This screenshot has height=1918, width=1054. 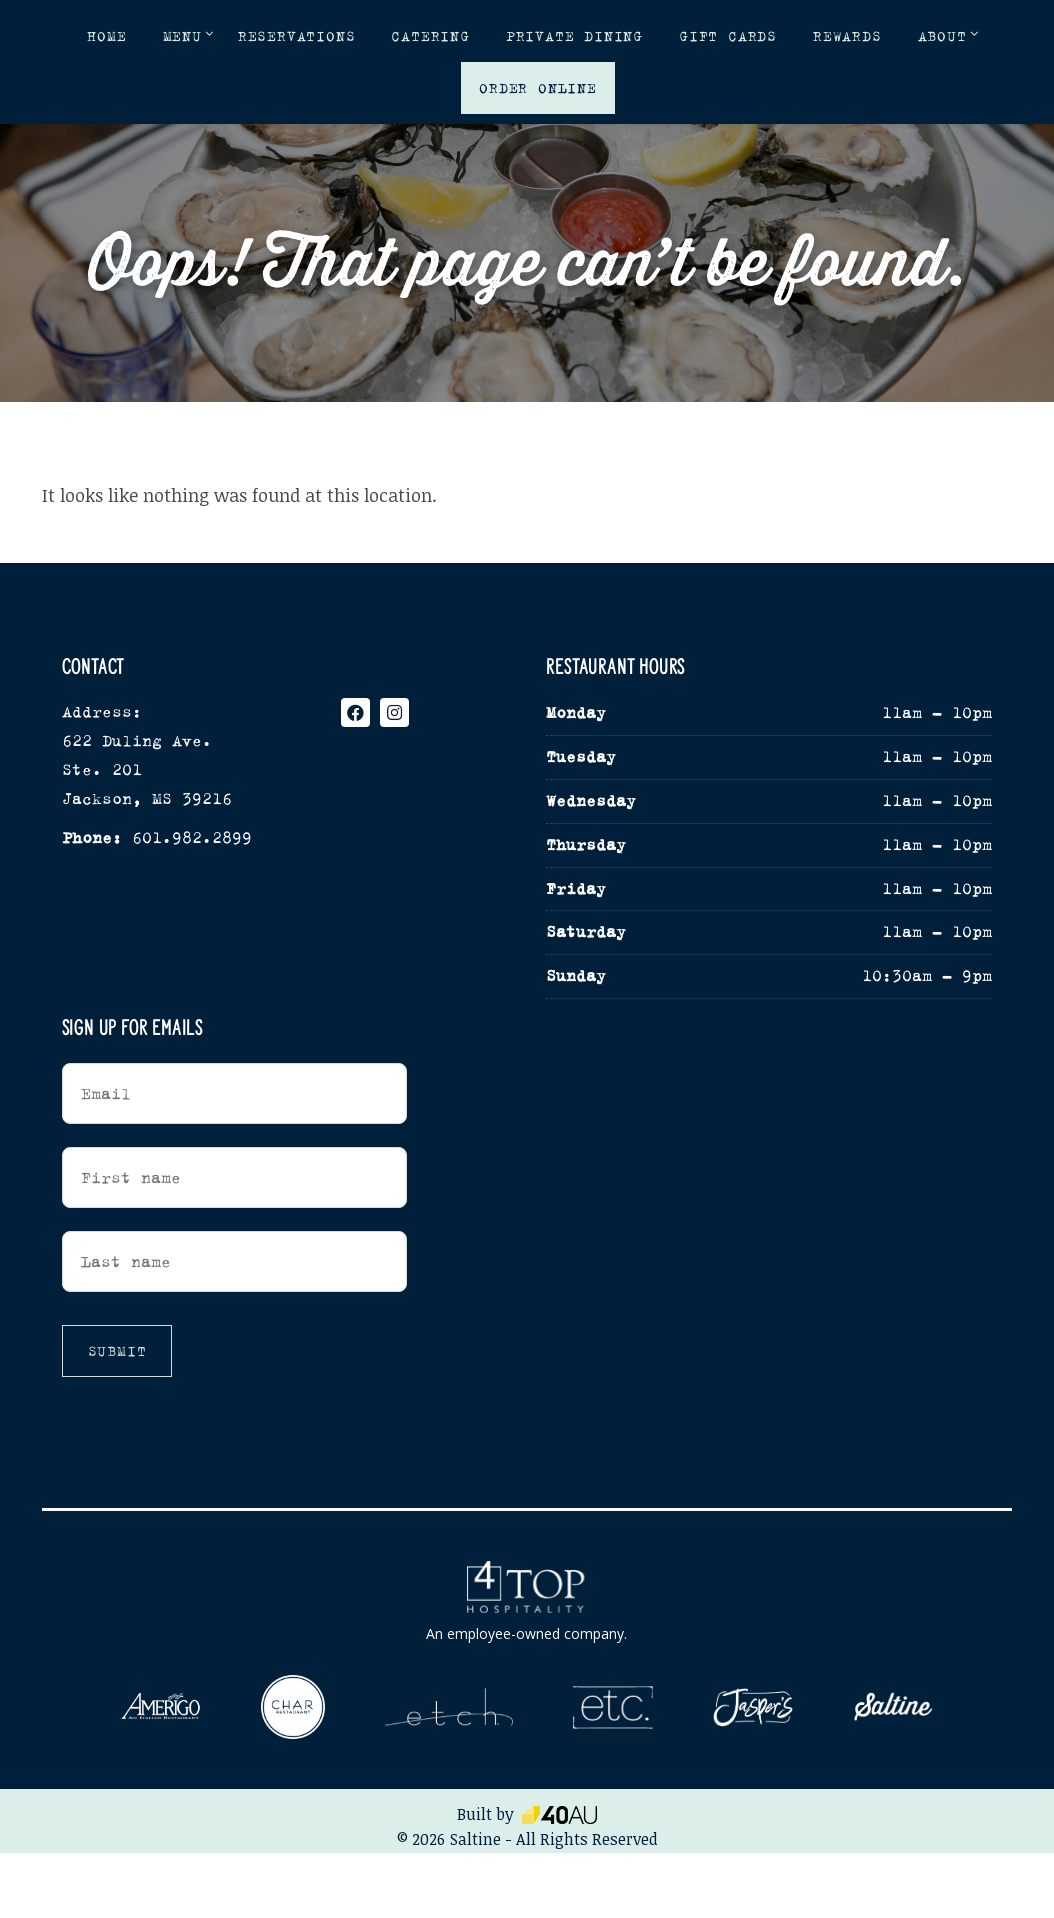 I want to click on [Visit our sister location, Jasper's (opens in a new tab)], so click(x=753, y=1707).